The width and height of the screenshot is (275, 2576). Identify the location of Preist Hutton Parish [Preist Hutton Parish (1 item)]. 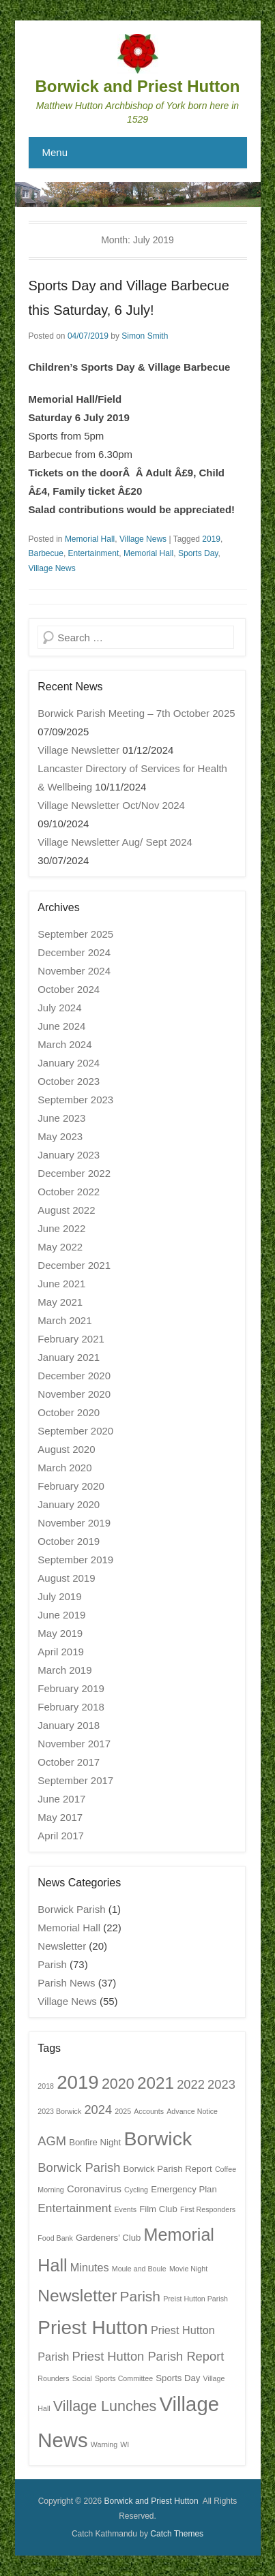
(195, 2299).